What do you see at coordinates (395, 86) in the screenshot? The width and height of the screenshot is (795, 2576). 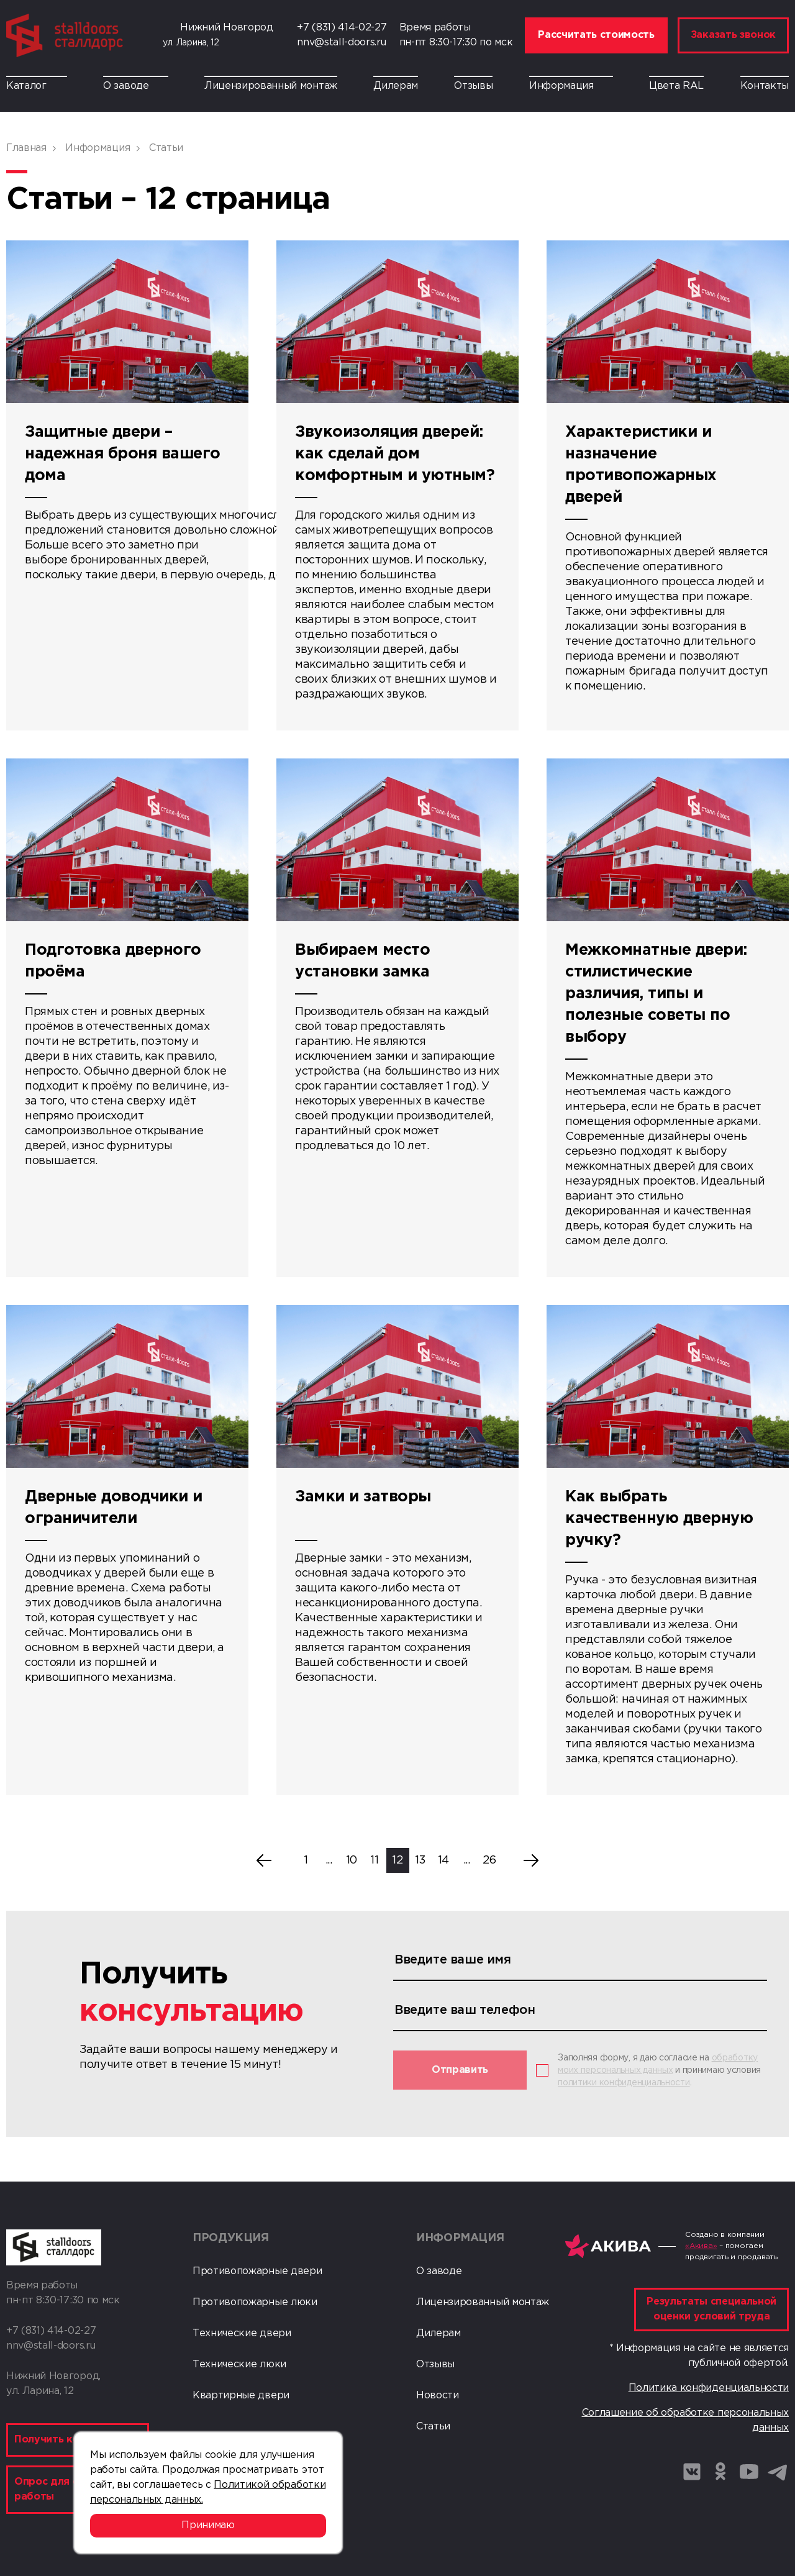 I see `Дилерам` at bounding box center [395, 86].